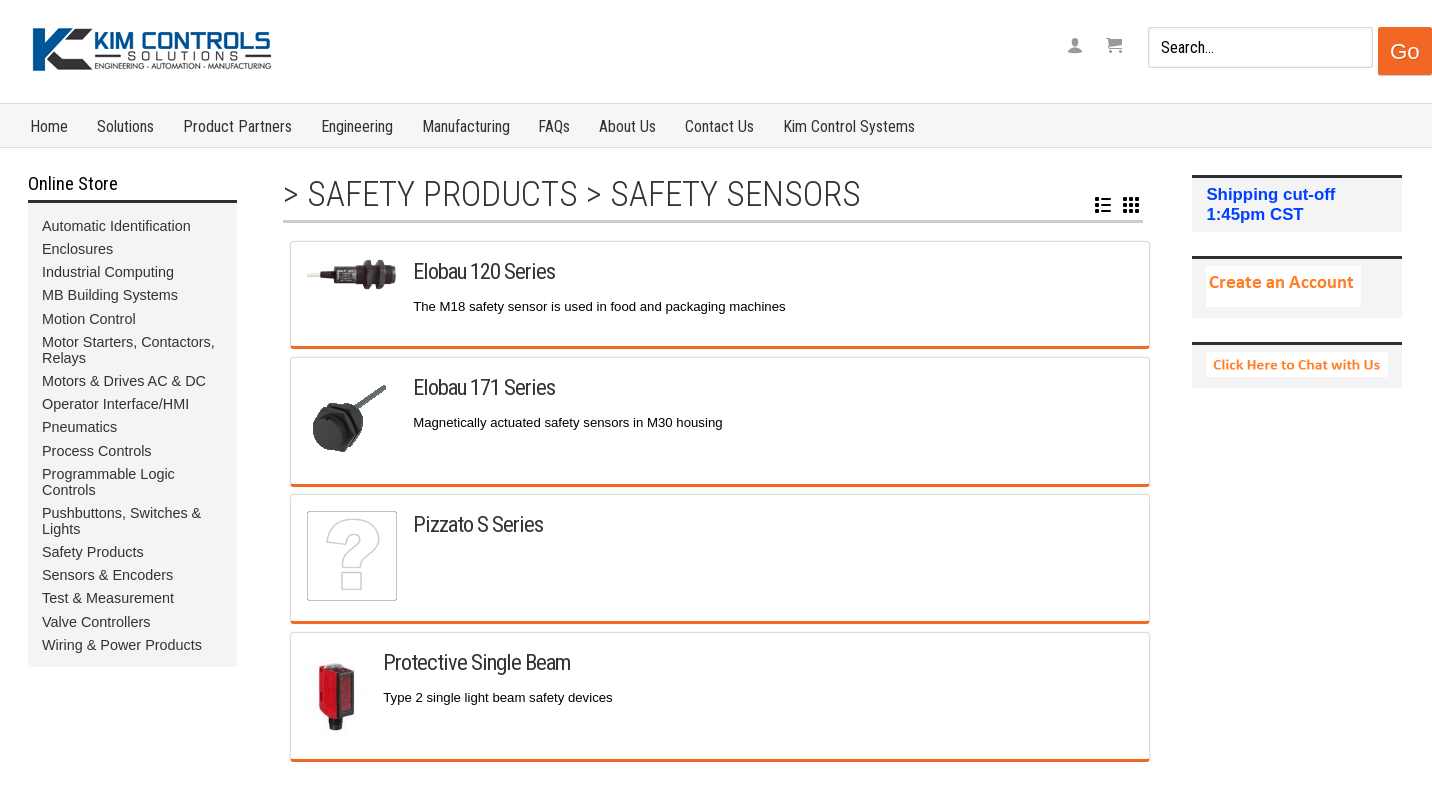 The height and width of the screenshot is (811, 1432). What do you see at coordinates (627, 126) in the screenshot?
I see `About Us` at bounding box center [627, 126].